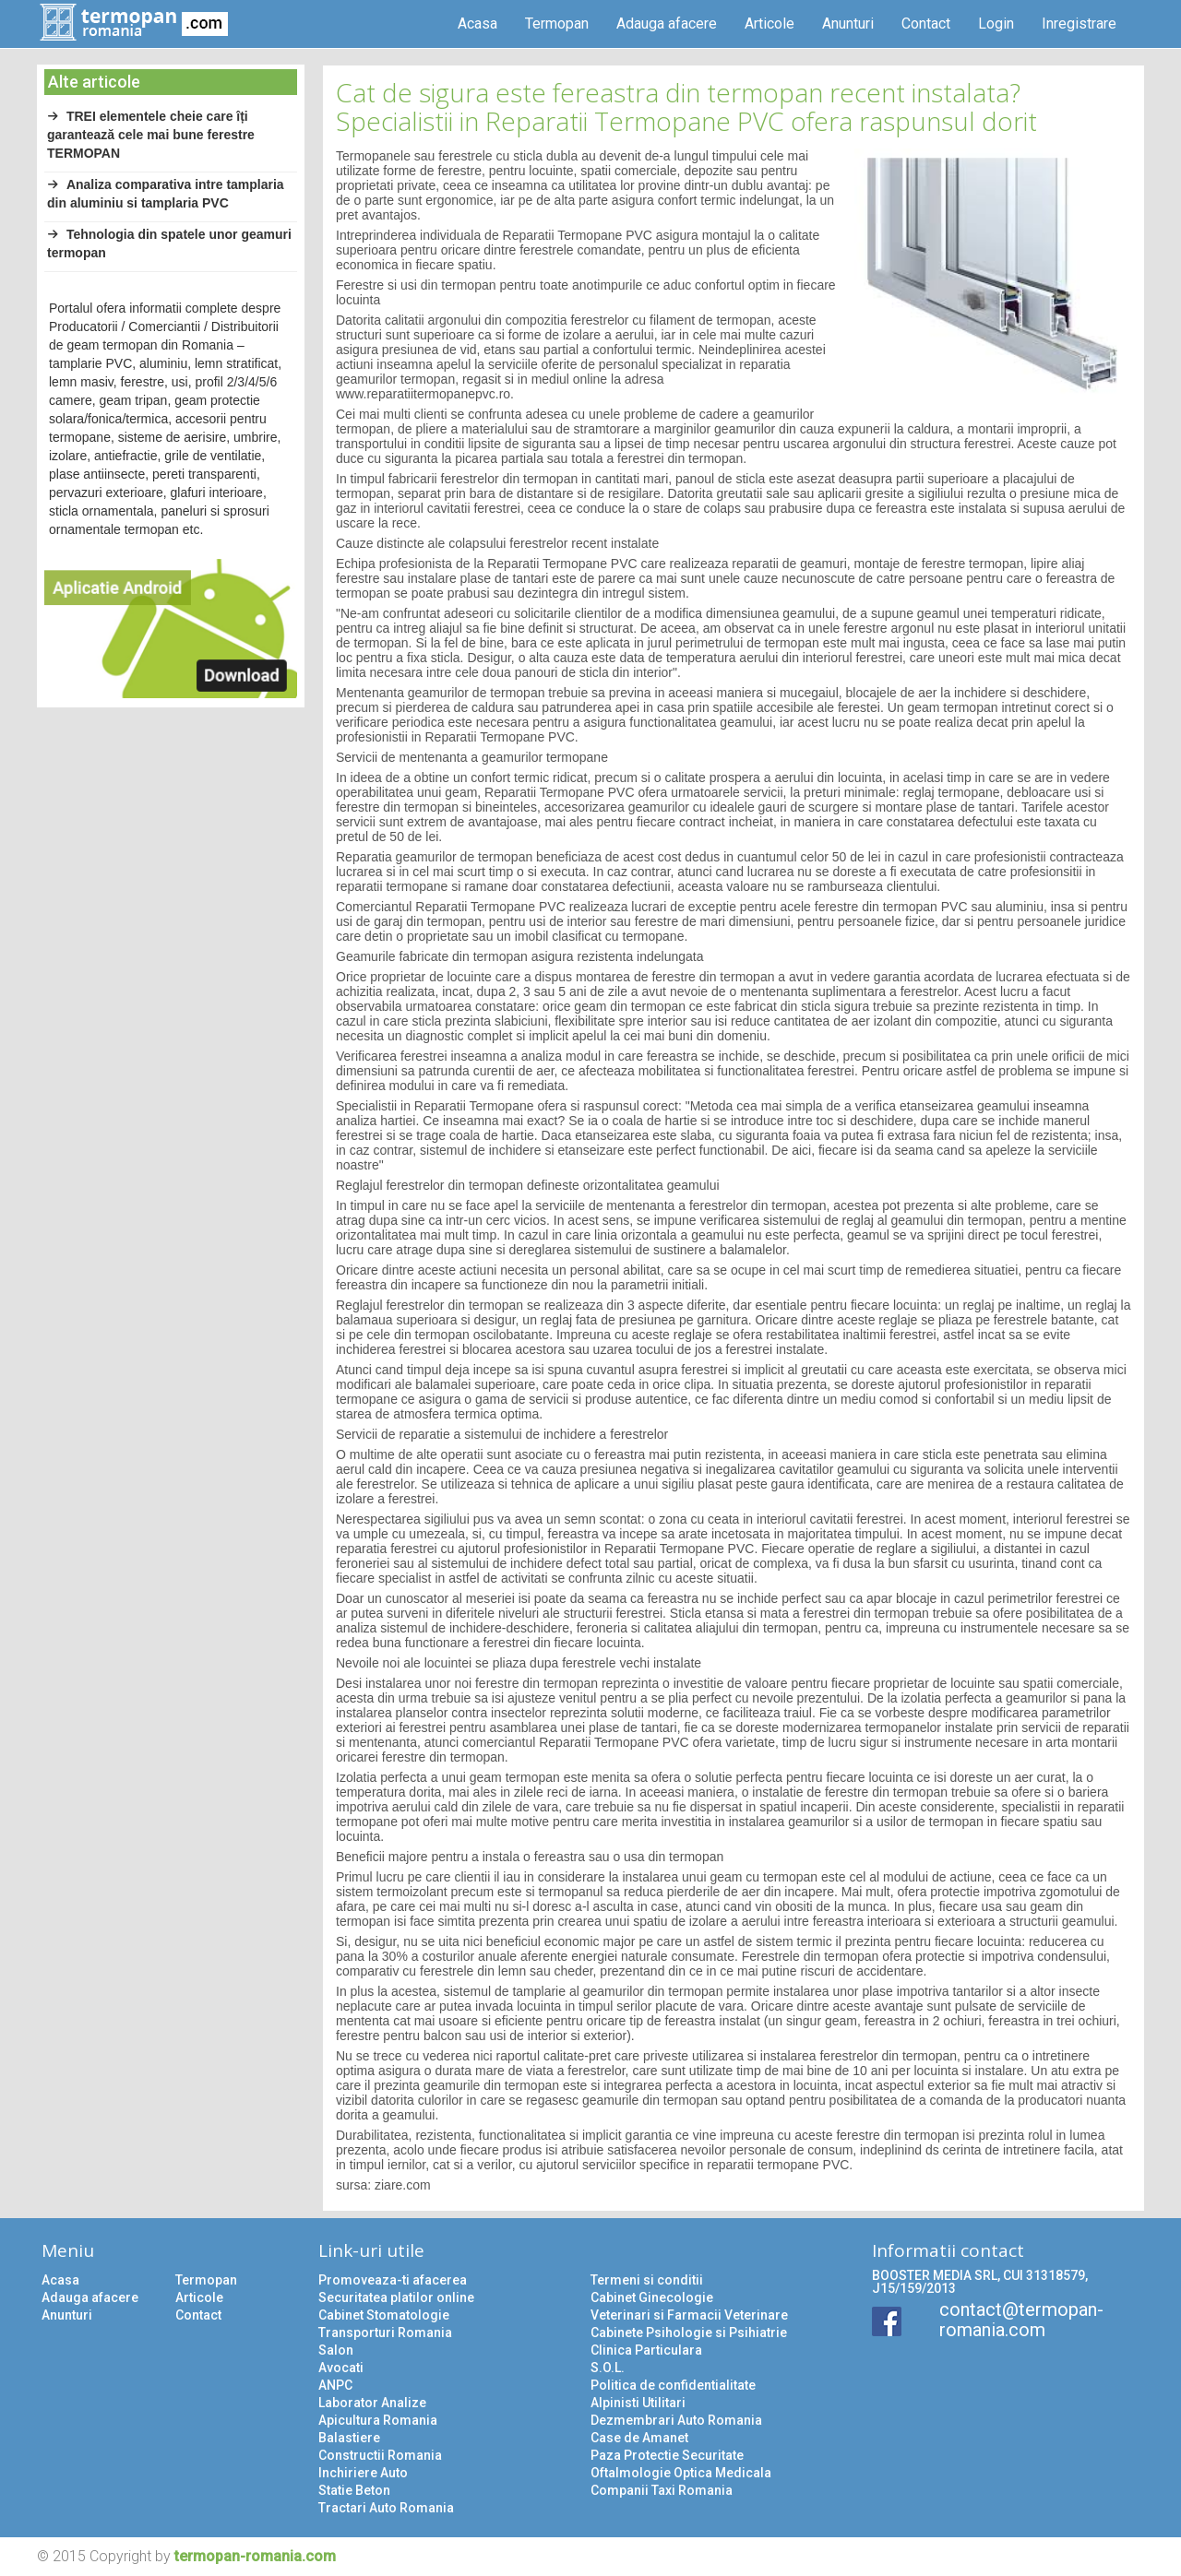 The width and height of the screenshot is (1181, 2576). What do you see at coordinates (680, 2472) in the screenshot?
I see `Oftalmologie Optica Medicala` at bounding box center [680, 2472].